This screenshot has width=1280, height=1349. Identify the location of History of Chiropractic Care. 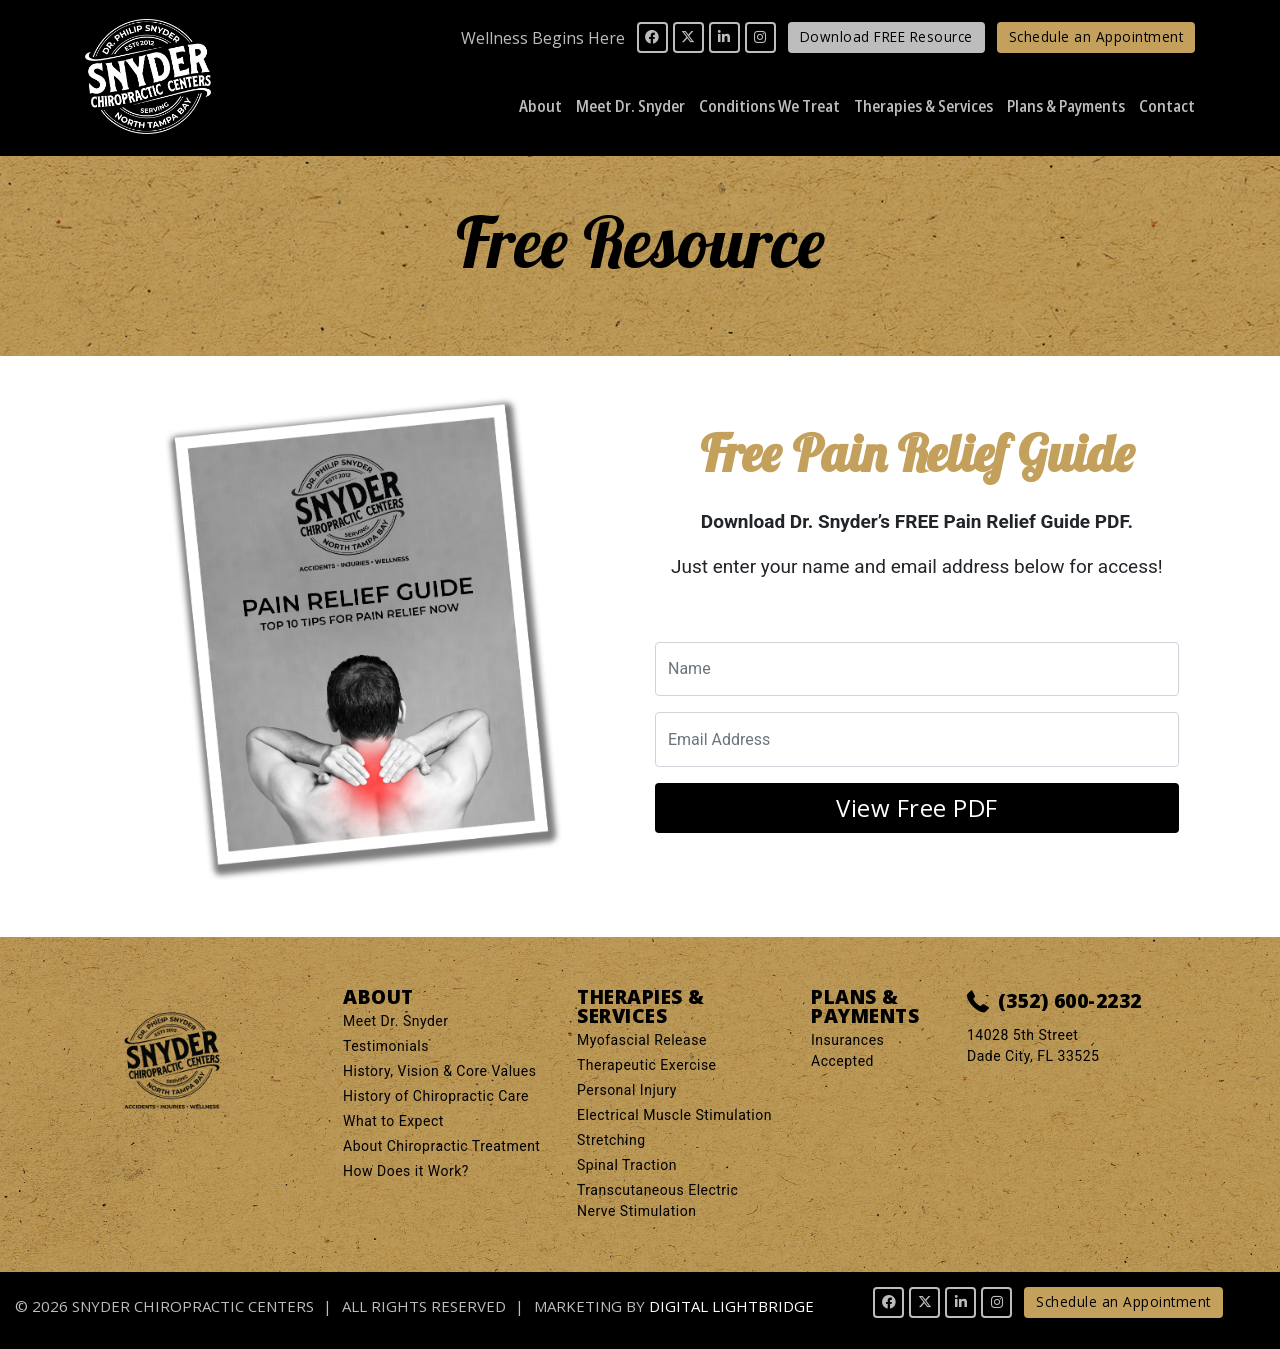
(436, 1096).